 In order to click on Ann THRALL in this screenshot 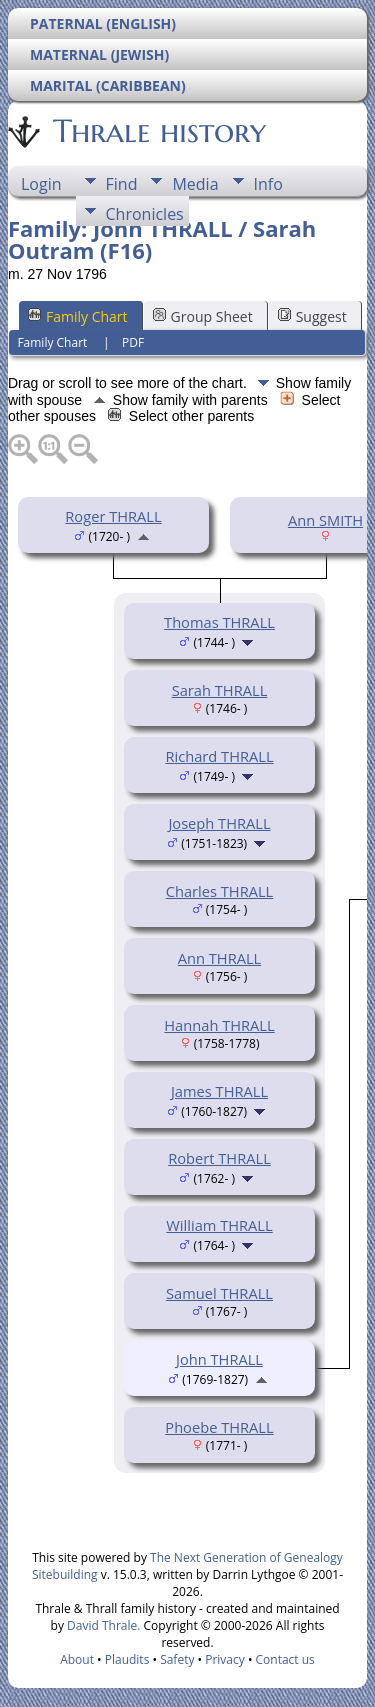, I will do `click(220, 958)`.